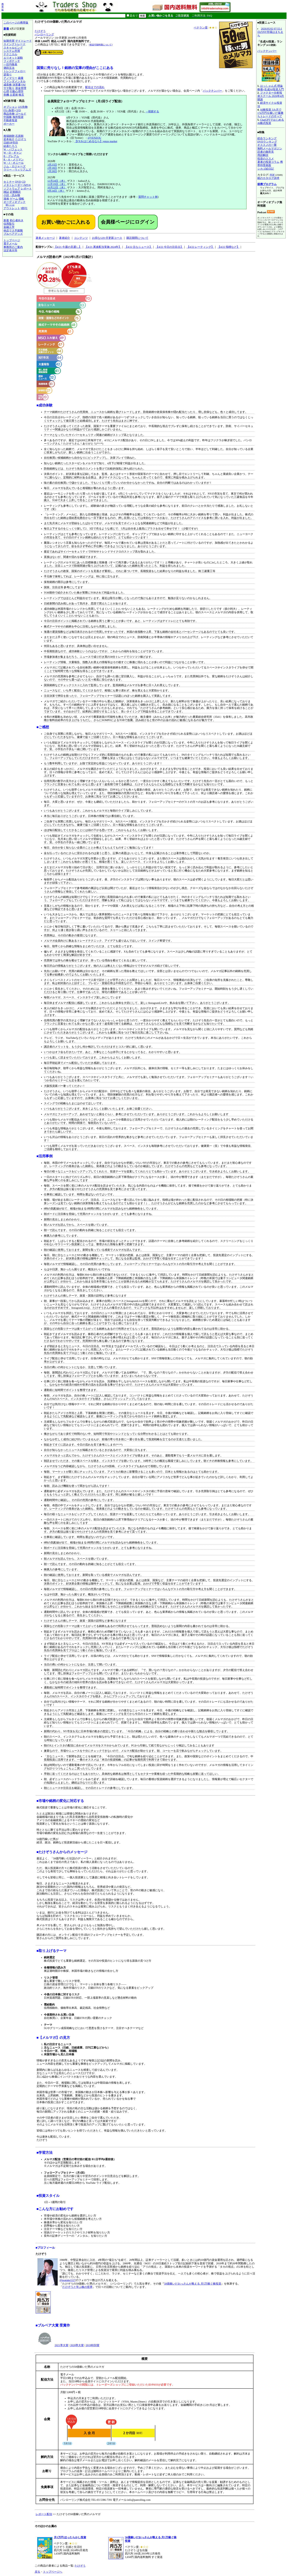 Image resolution: width=288 pixels, height=2576 pixels. I want to click on 短期売買, so click(9, 40).